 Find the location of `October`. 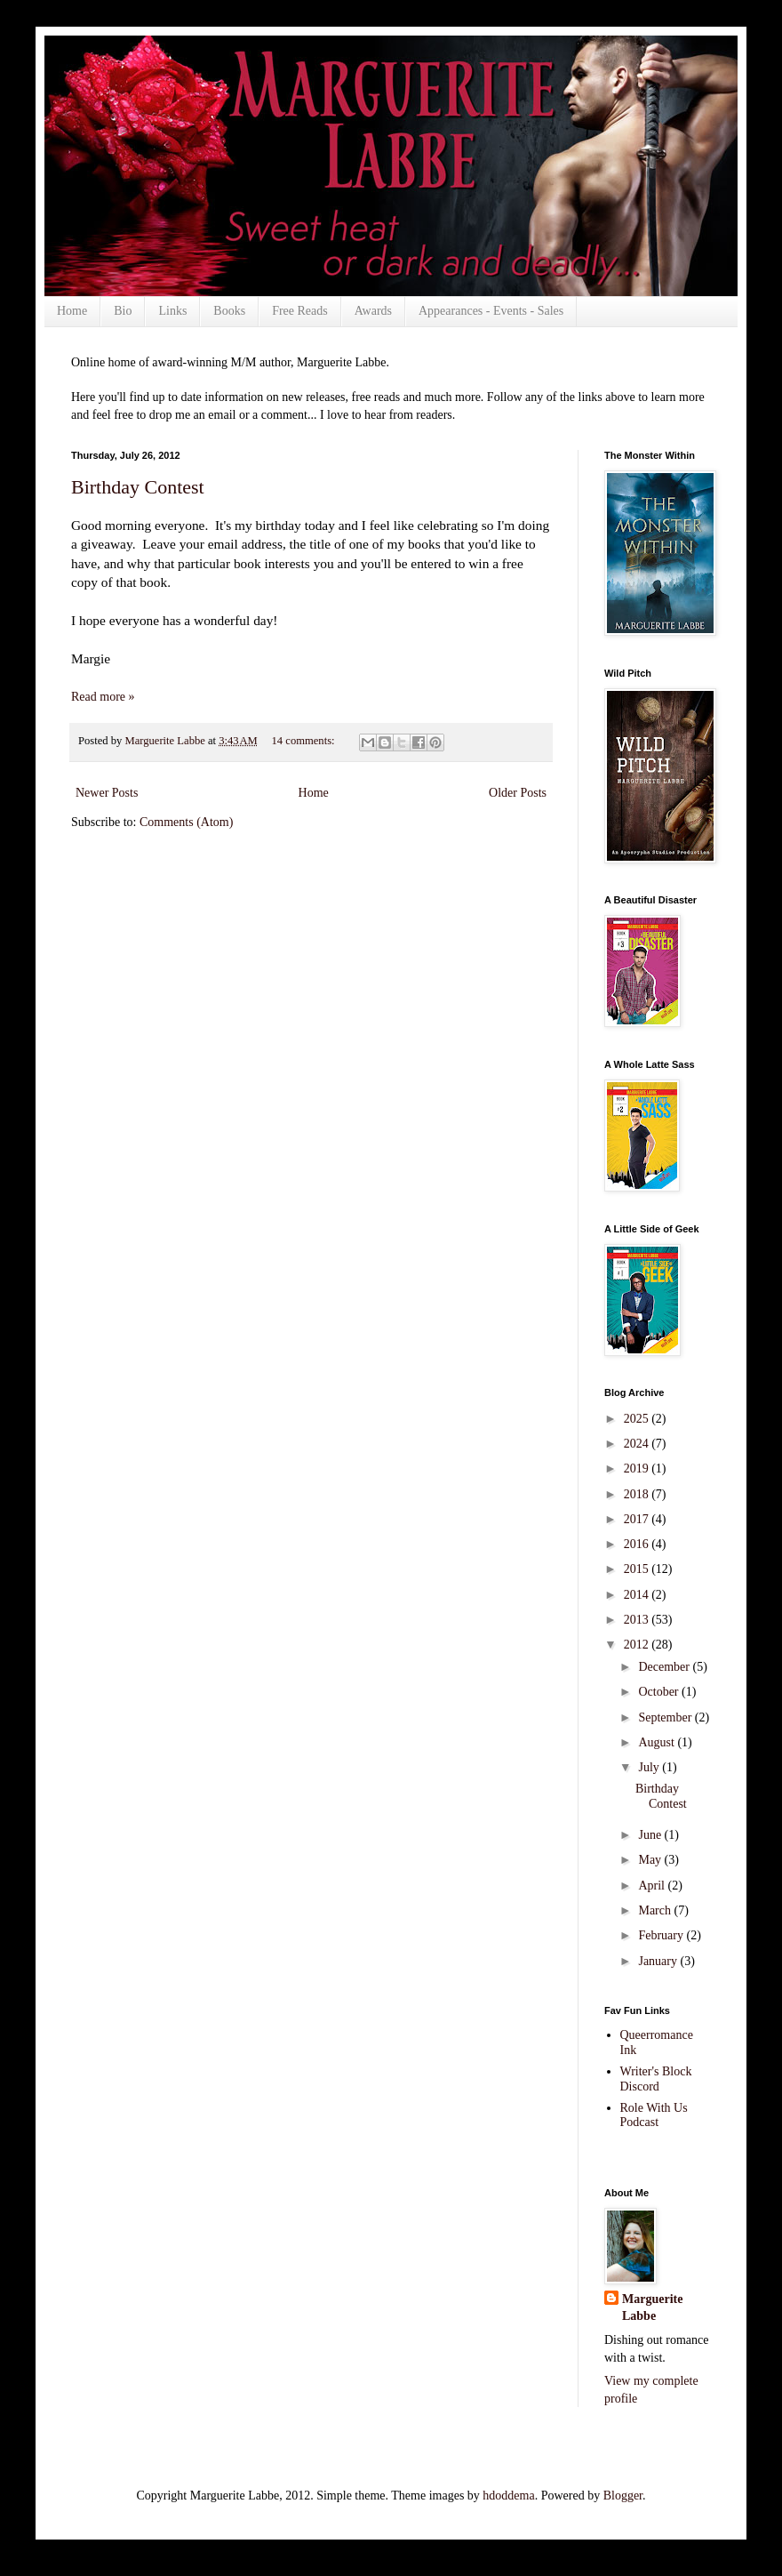

October is located at coordinates (660, 1691).